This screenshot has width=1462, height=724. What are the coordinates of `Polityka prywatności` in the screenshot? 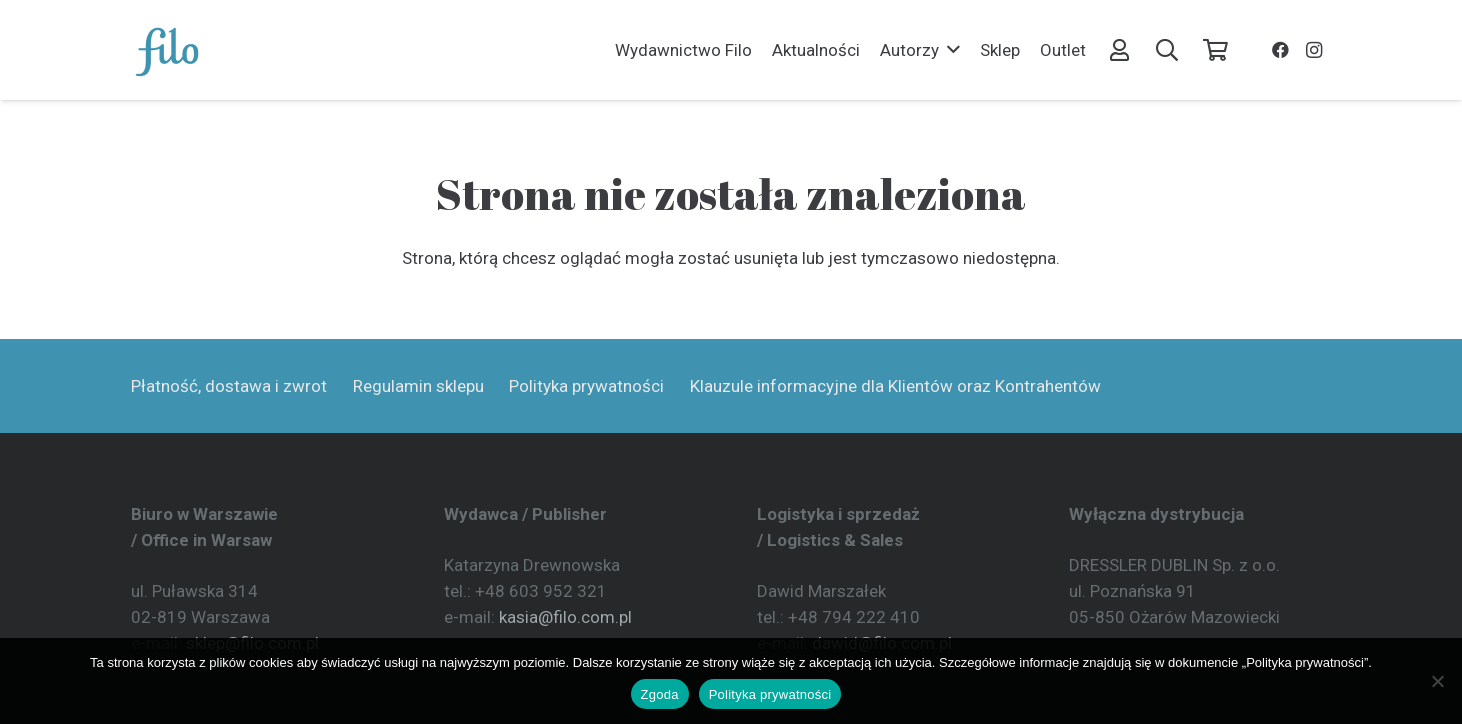 It's located at (586, 386).